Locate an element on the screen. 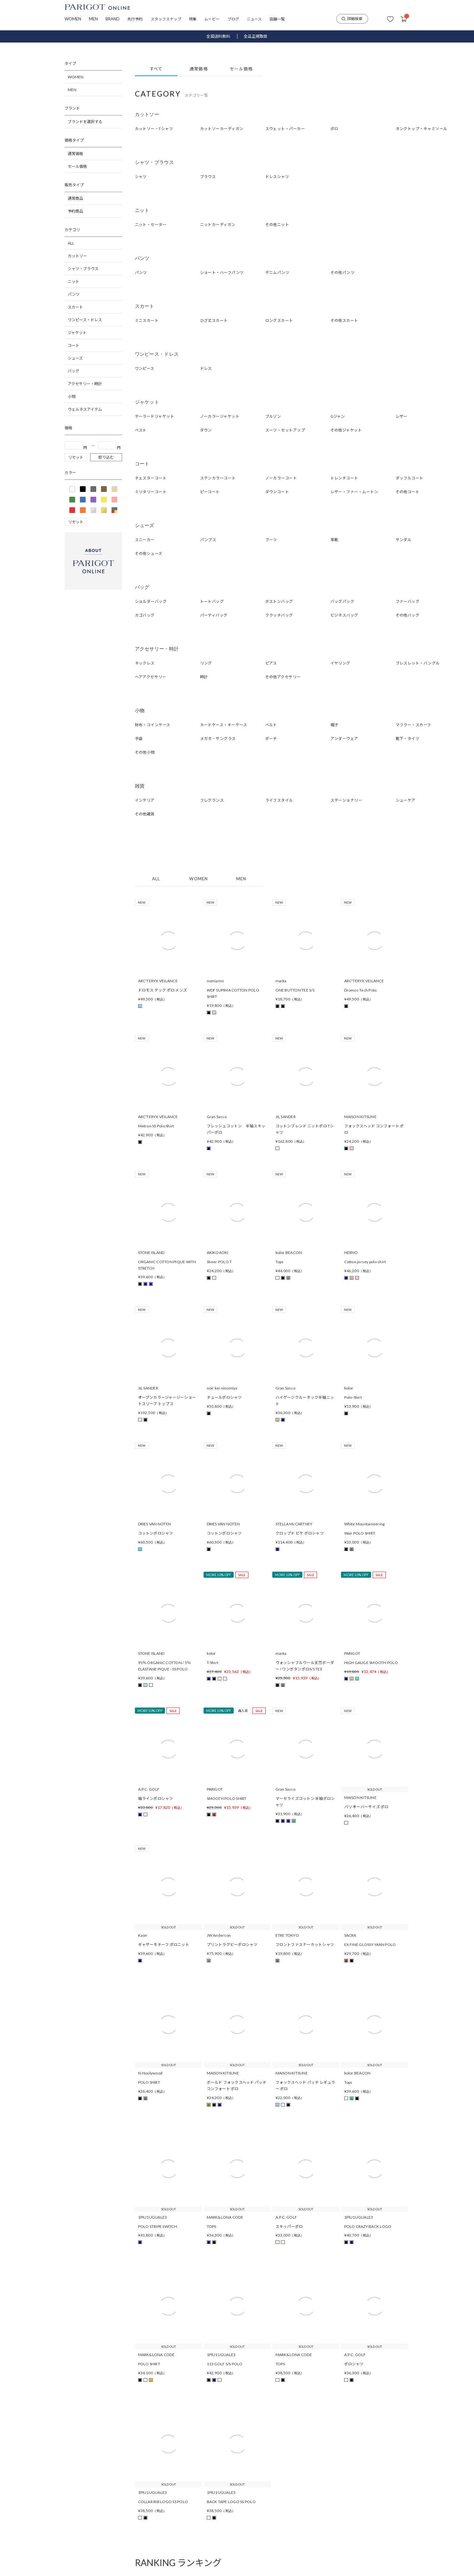  ムービー is located at coordinates (212, 19).